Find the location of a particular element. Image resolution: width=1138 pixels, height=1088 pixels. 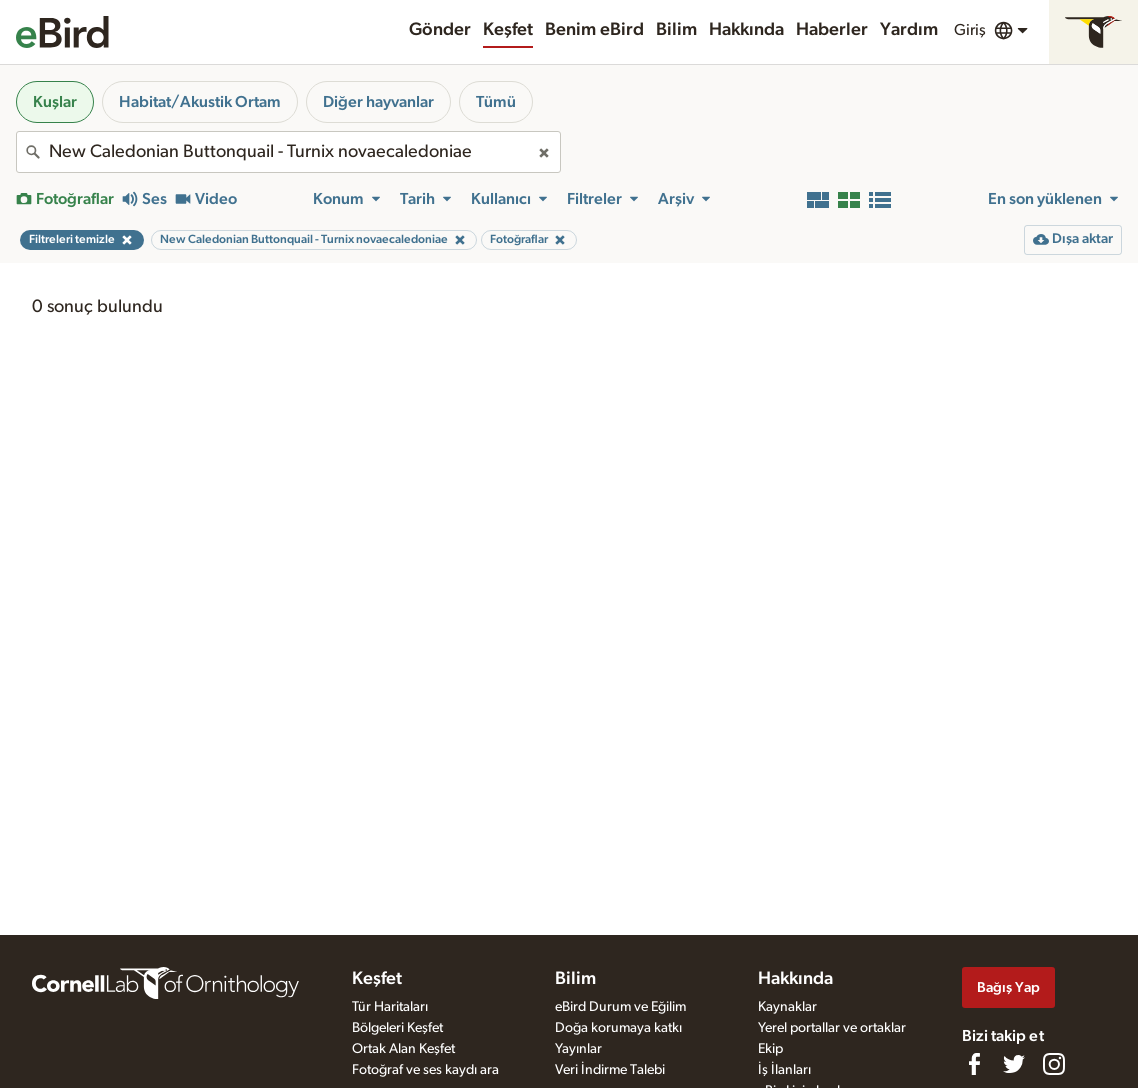

[Follow us on Twitter] is located at coordinates (1014, 1064).